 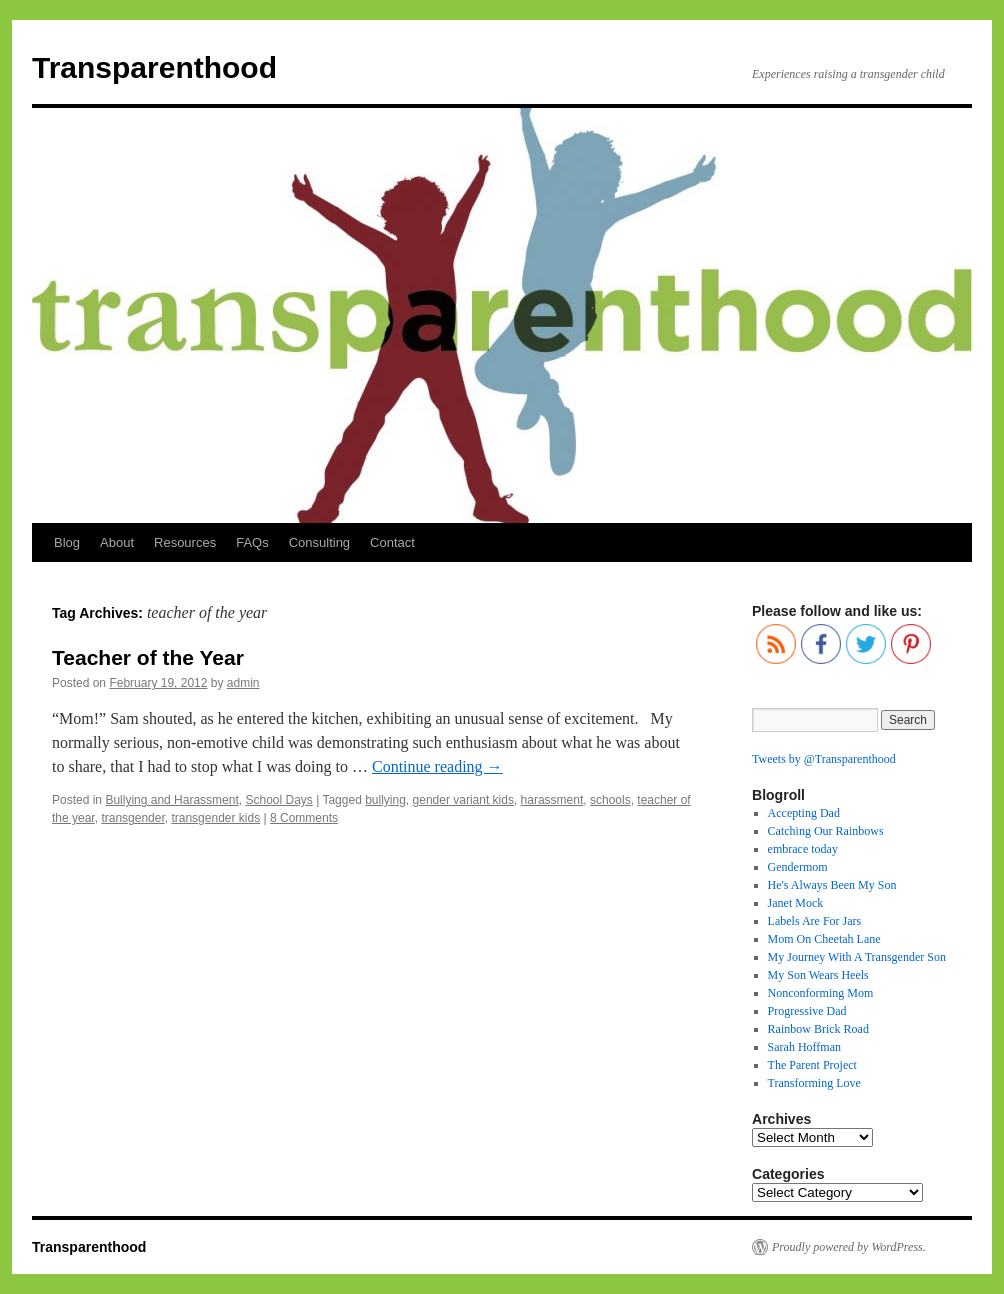 I want to click on Catching Our Rainbows, so click(x=826, y=831).